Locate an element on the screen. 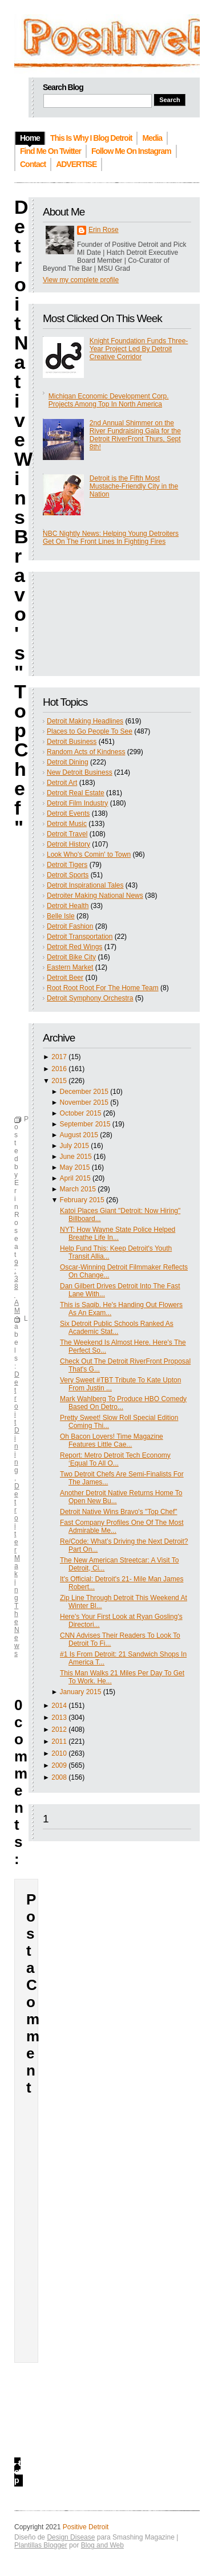  Detroiter Making The News is located at coordinates (17, 1570).